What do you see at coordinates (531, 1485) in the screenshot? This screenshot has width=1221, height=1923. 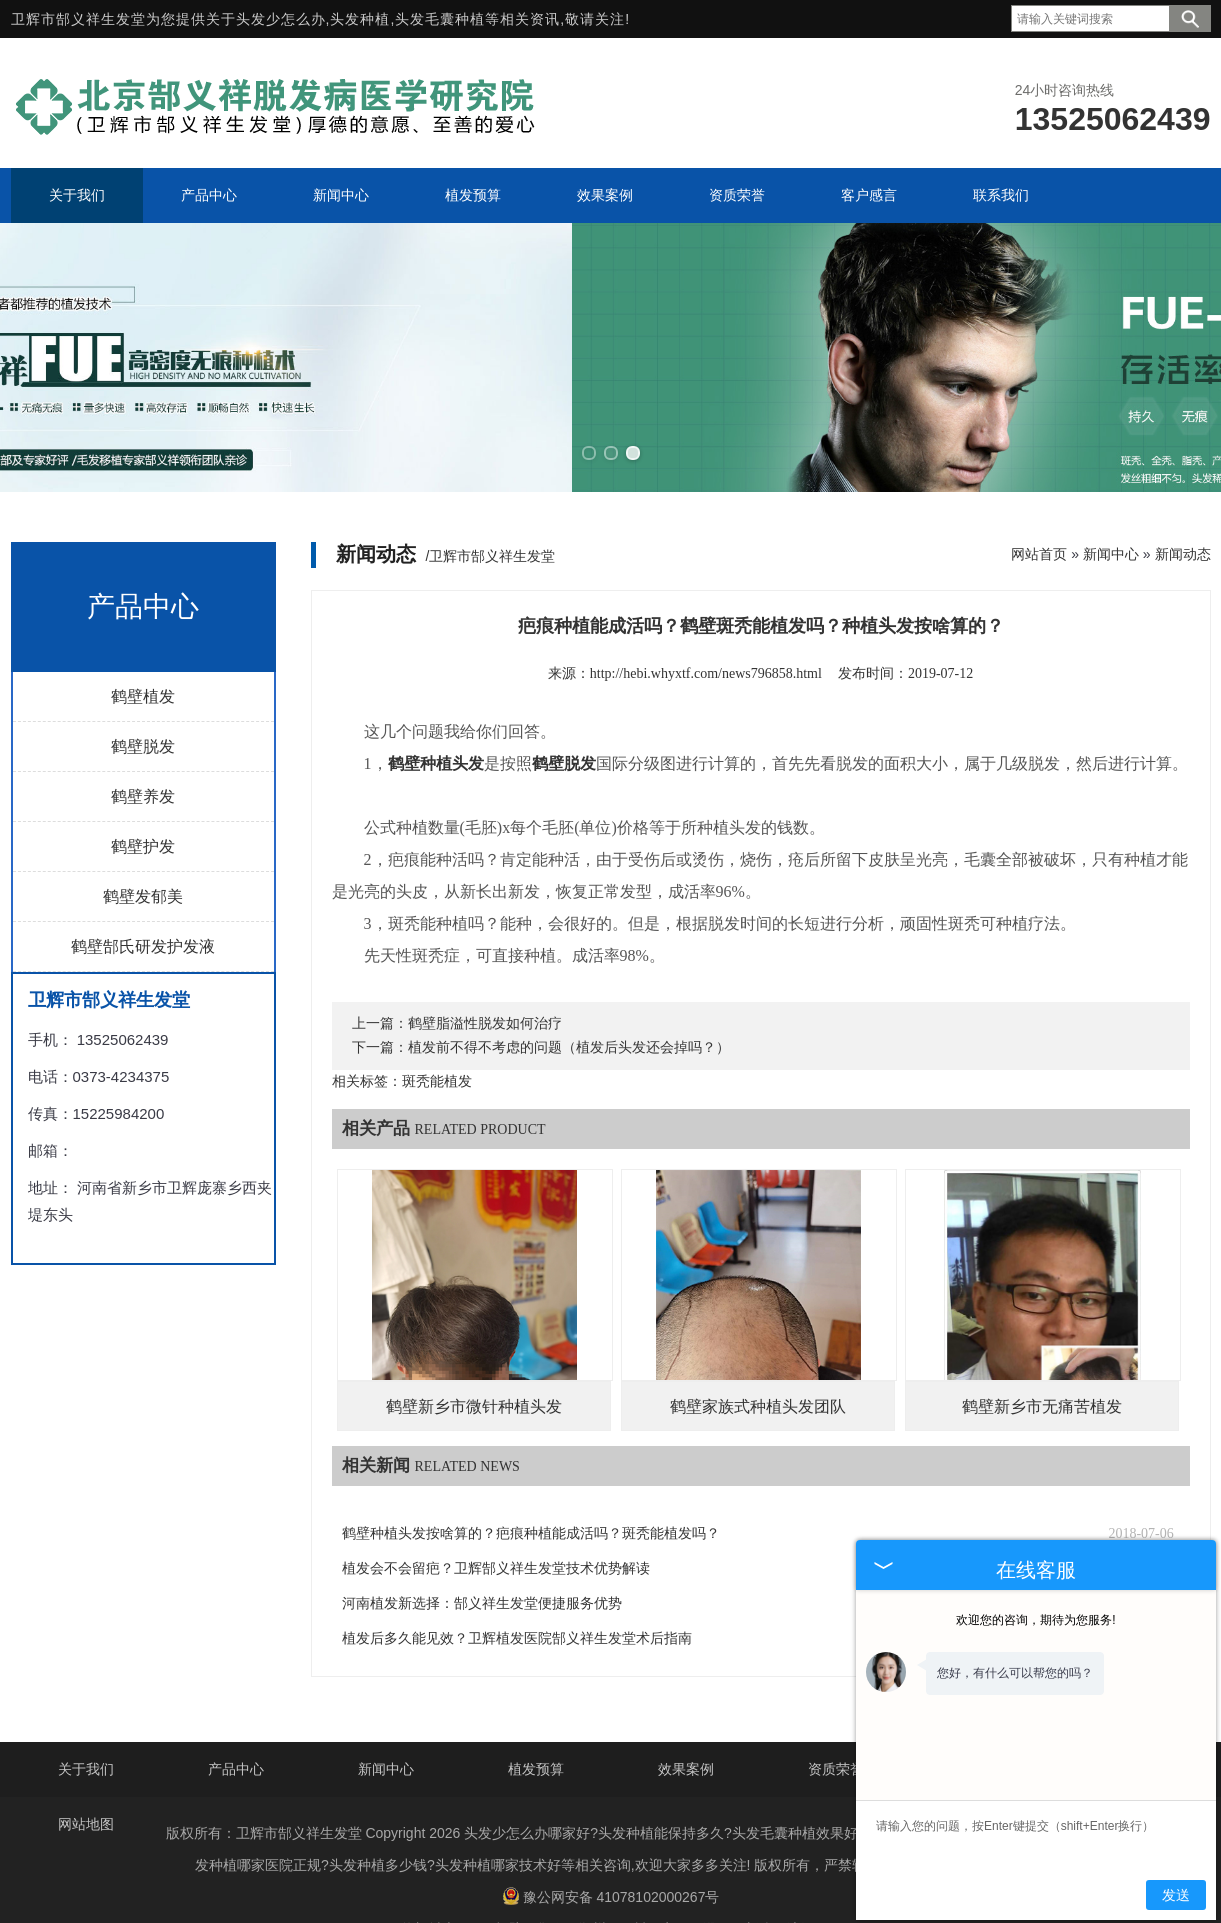 I see `鹤壁种植头发按啥算的？疤痕种植能成活吗？斑秃能植发吗？` at bounding box center [531, 1485].